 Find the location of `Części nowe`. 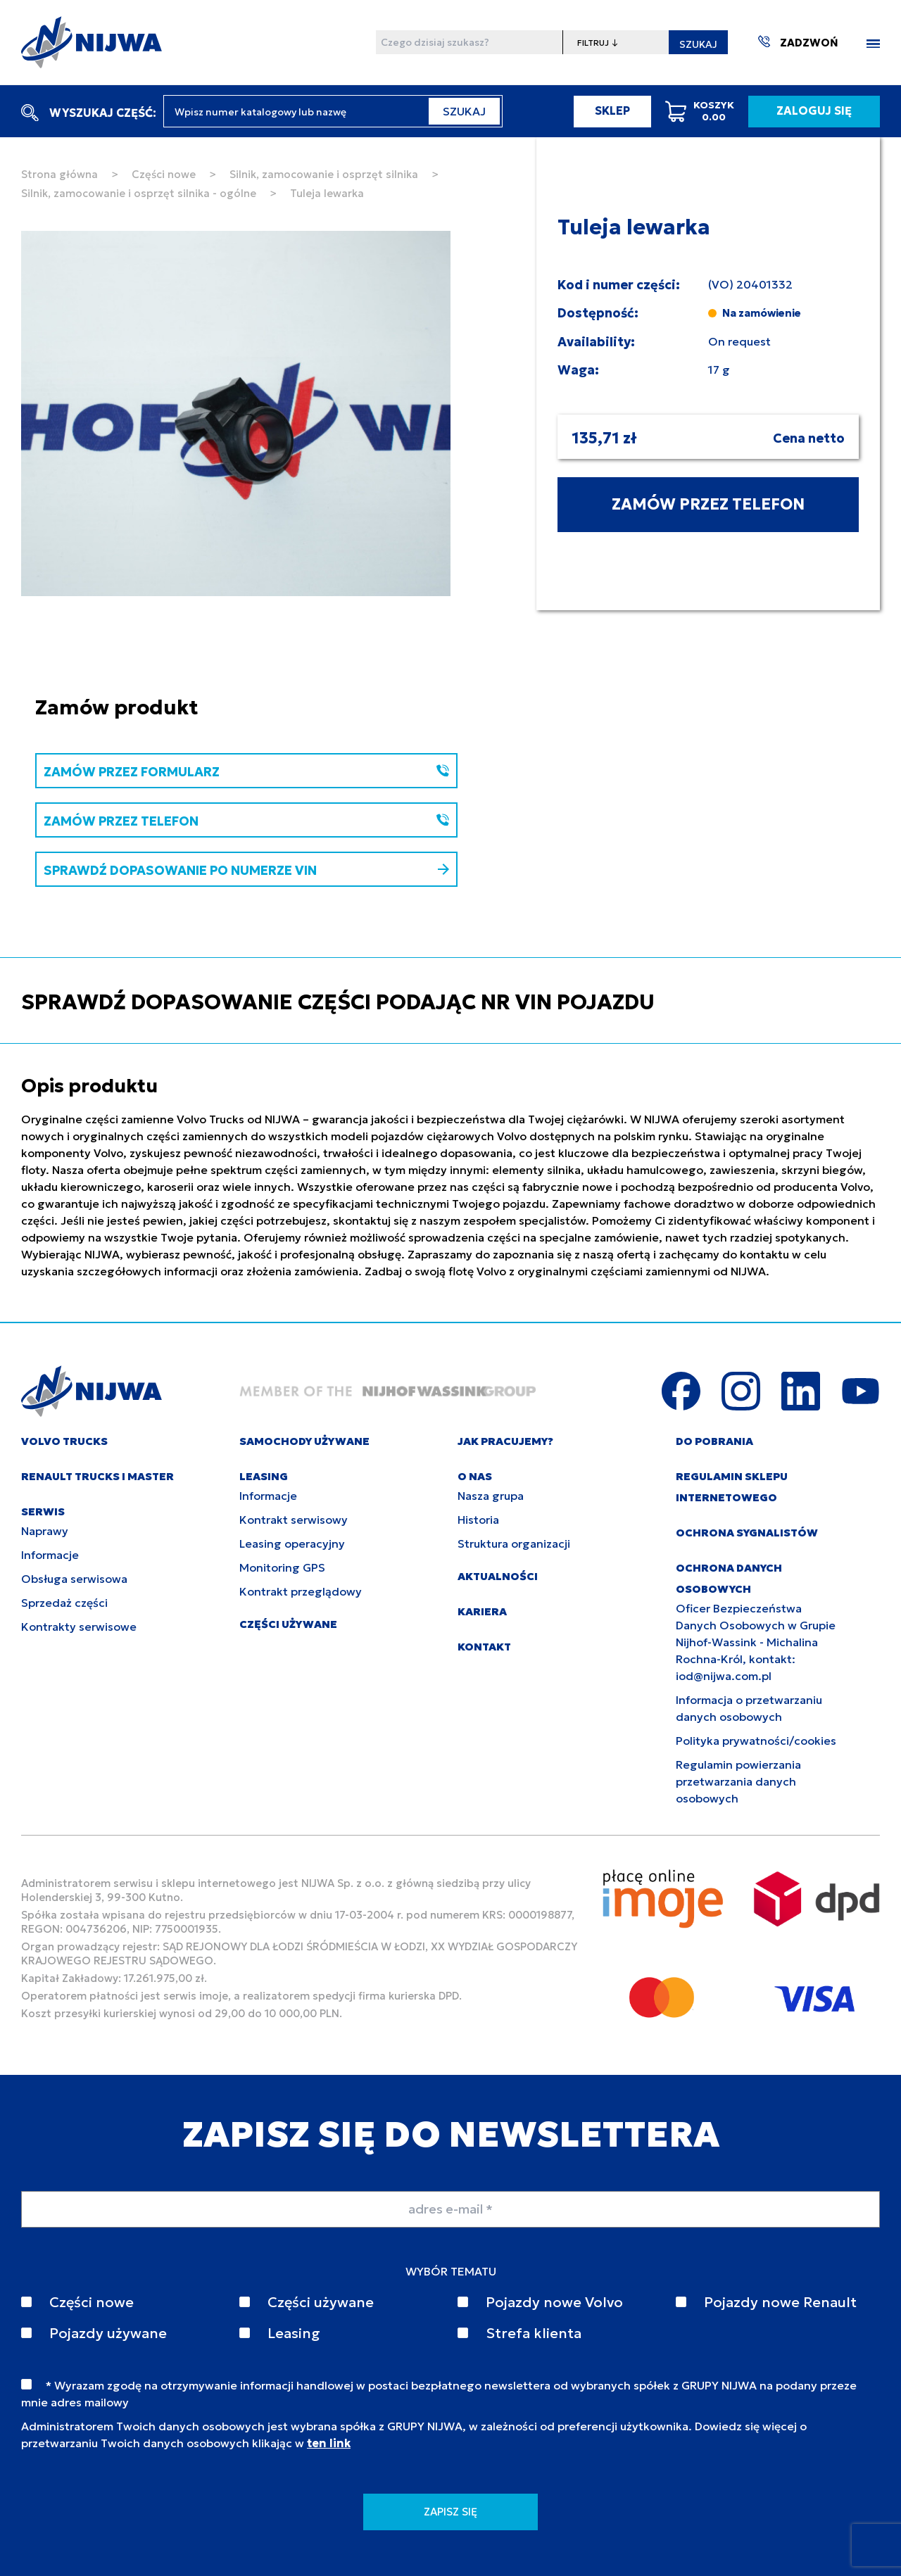

Części nowe is located at coordinates (164, 174).